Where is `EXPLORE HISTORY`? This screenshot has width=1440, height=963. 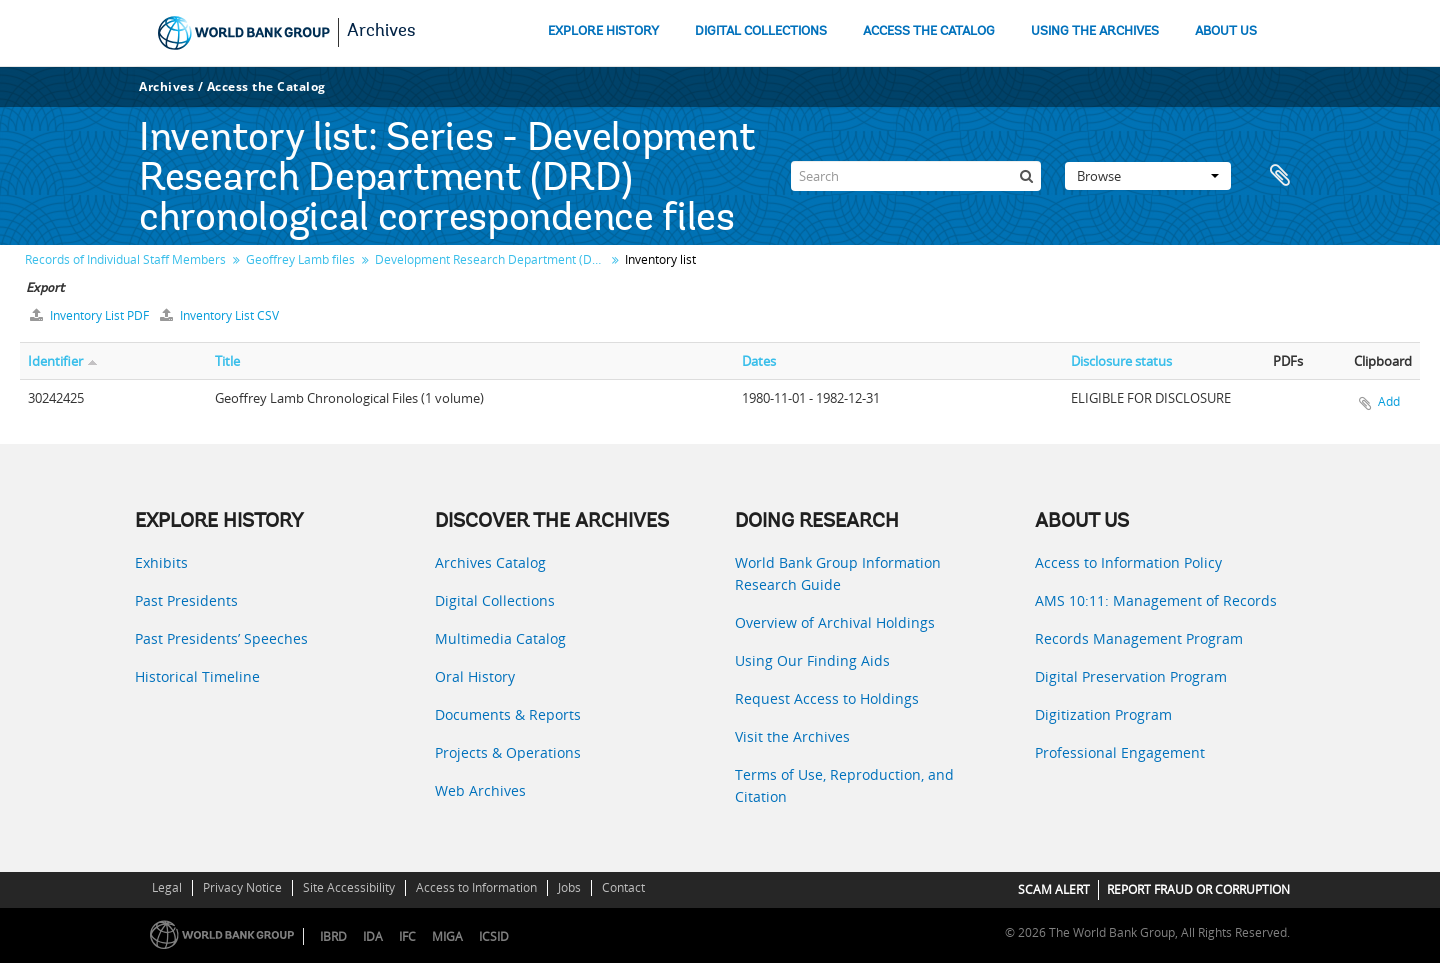 EXPLORE HISTORY is located at coordinates (603, 31).